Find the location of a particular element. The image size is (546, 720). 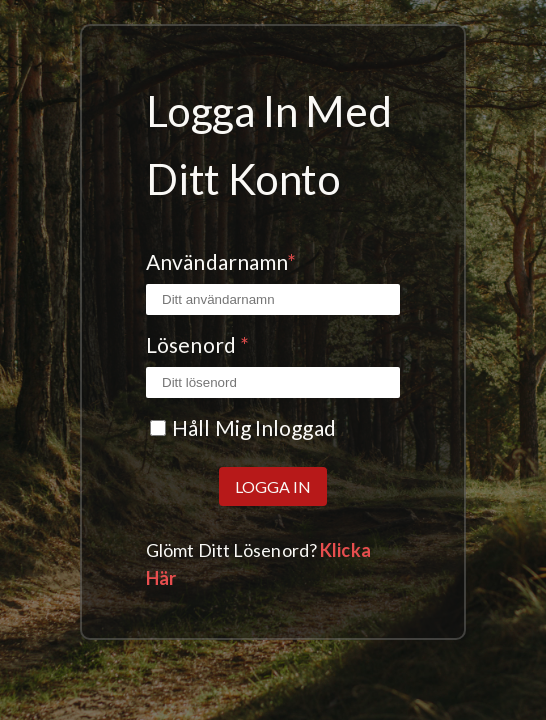

Håll mig inloggad is located at coordinates (254, 427).